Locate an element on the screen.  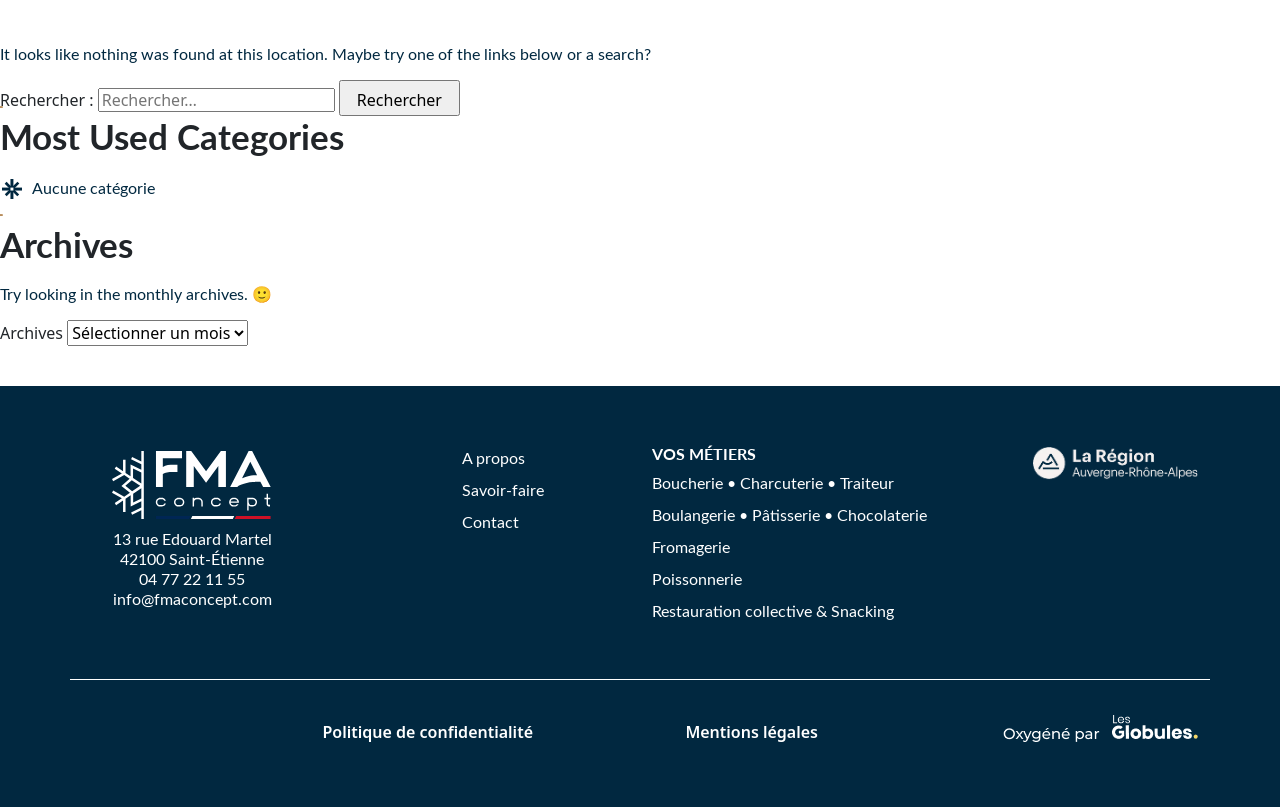
Savoir-faire is located at coordinates (503, 489).